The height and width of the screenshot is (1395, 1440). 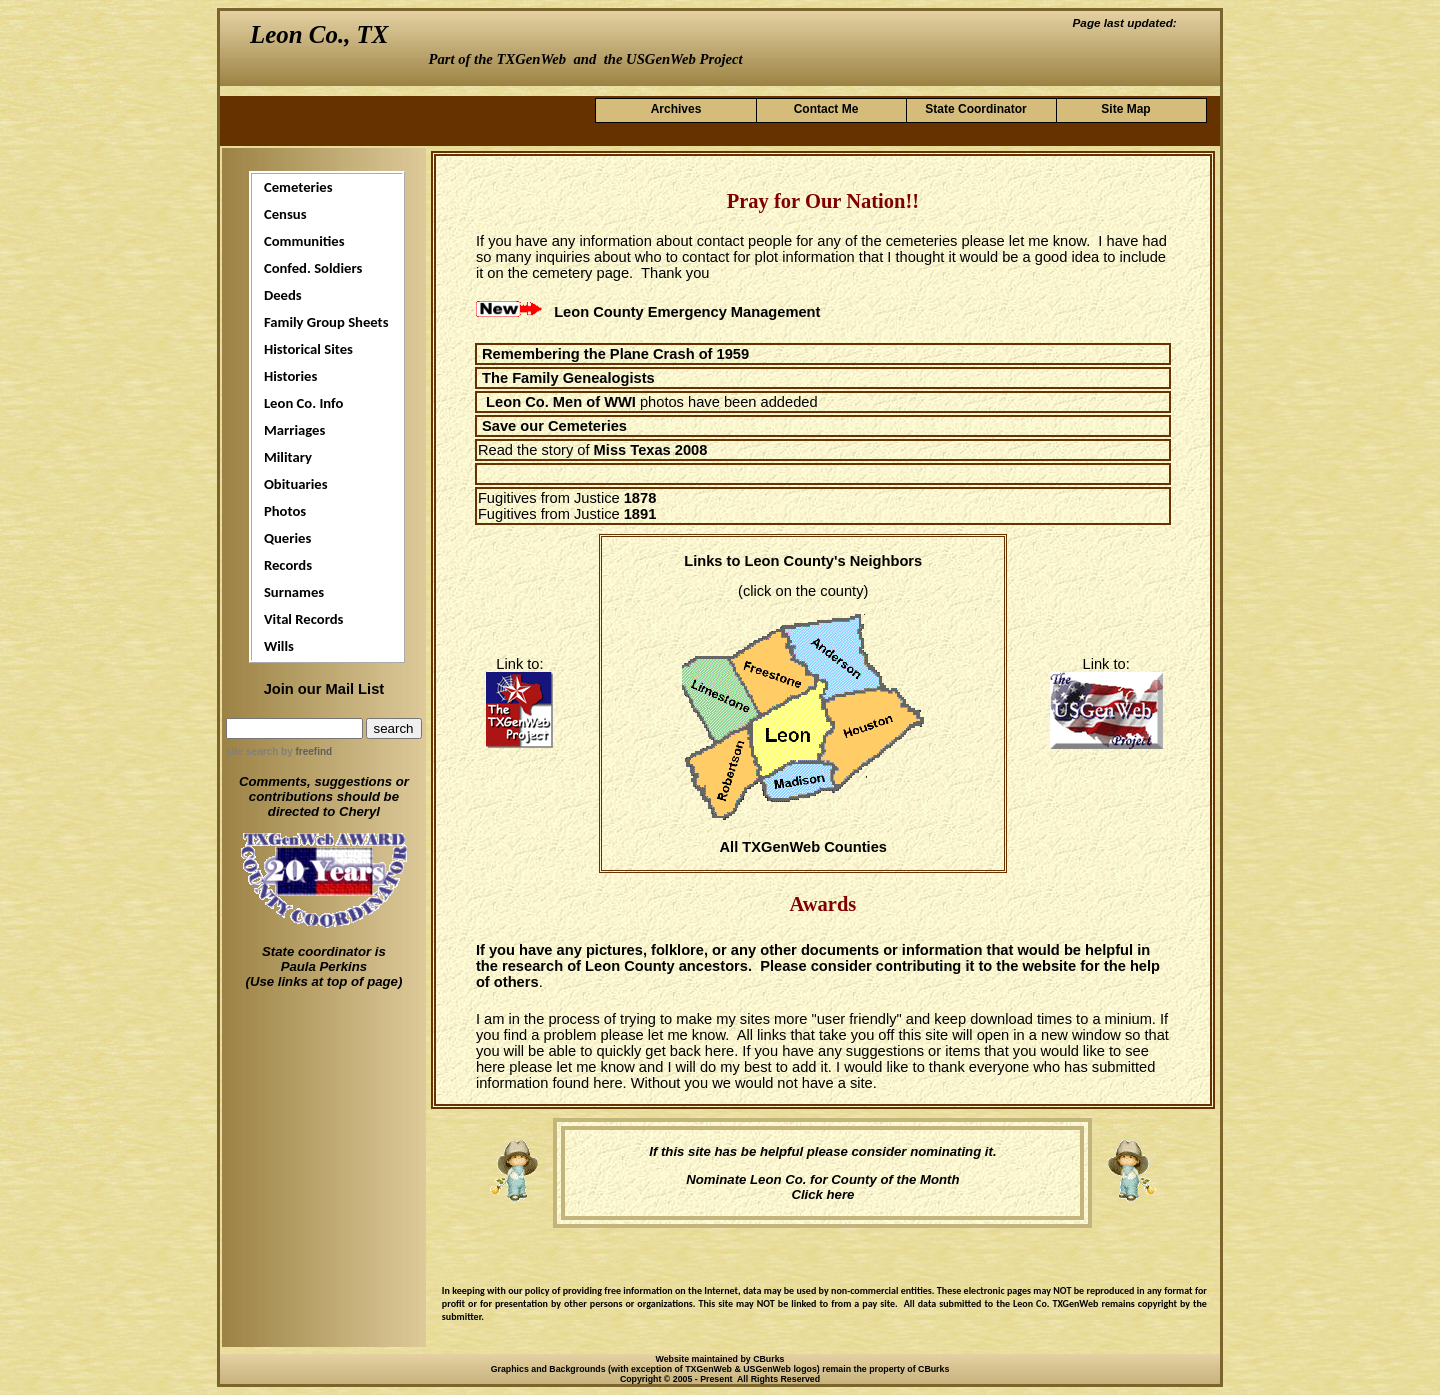 What do you see at coordinates (290, 376) in the screenshot?
I see `Histories` at bounding box center [290, 376].